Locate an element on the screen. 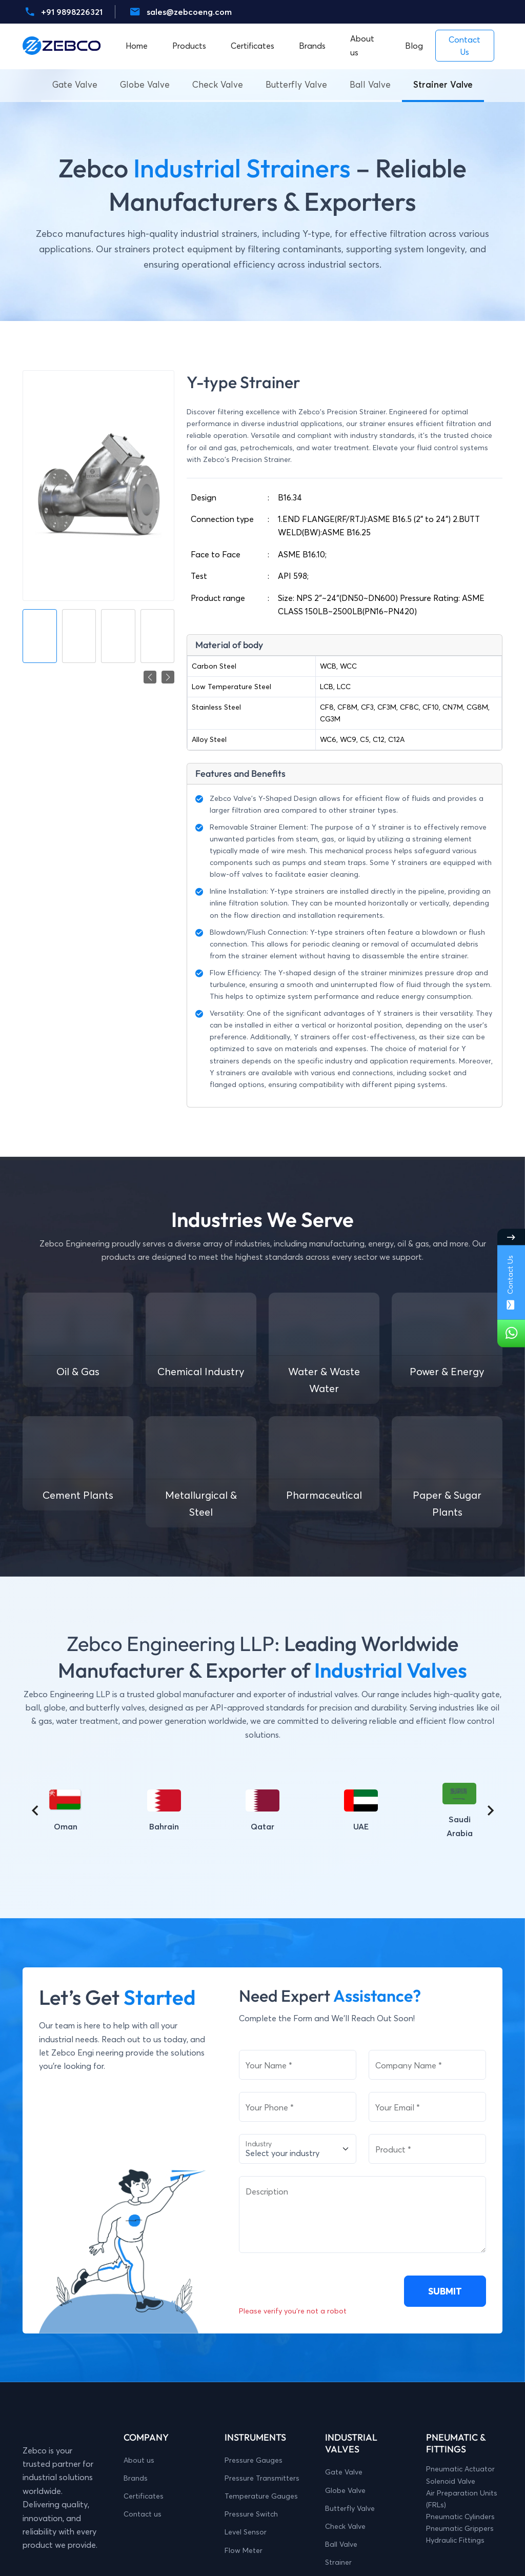  Ball Valve is located at coordinates (370, 84).